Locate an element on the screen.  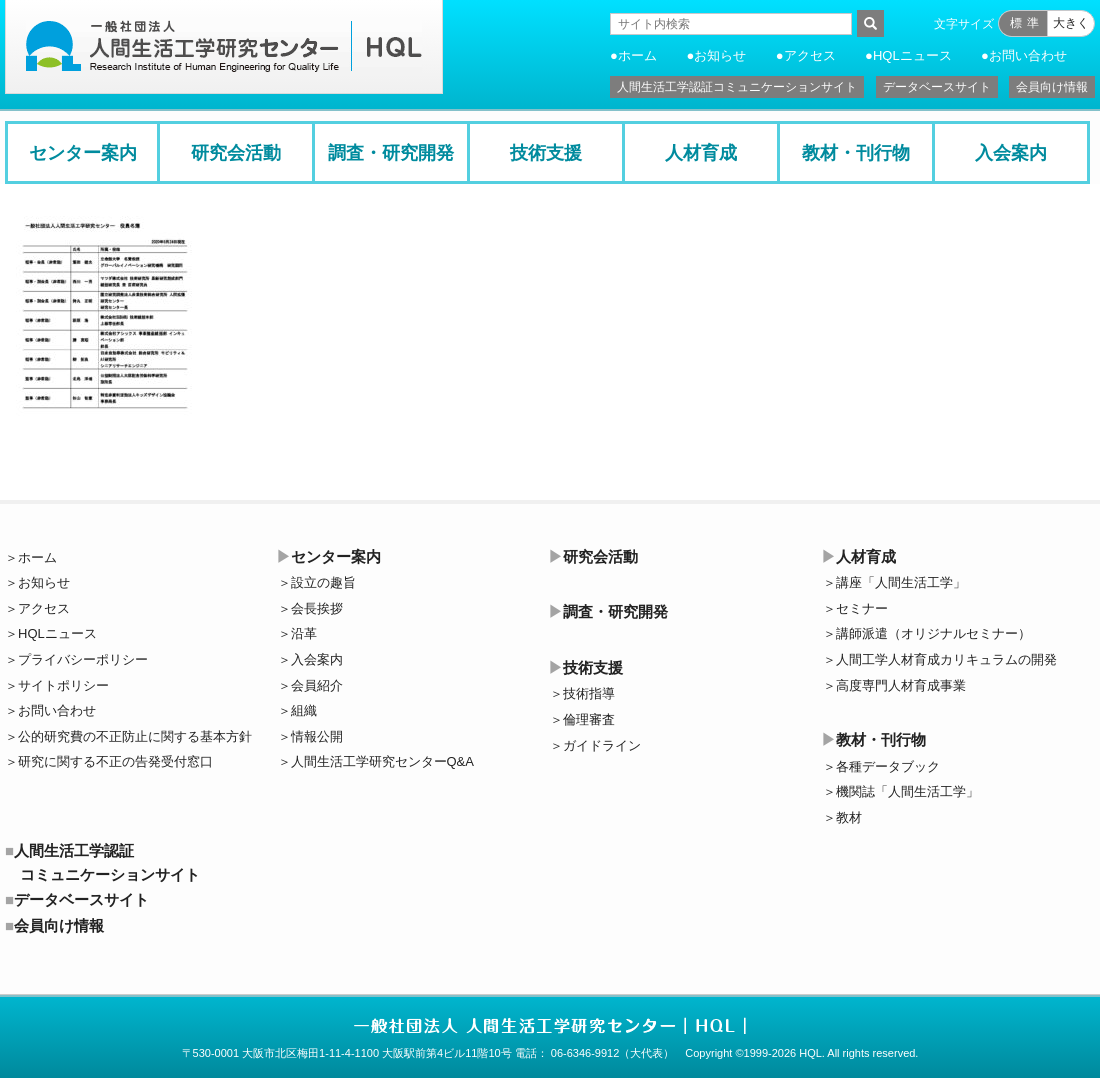
お問い合わせ is located at coordinates (1028, 55).